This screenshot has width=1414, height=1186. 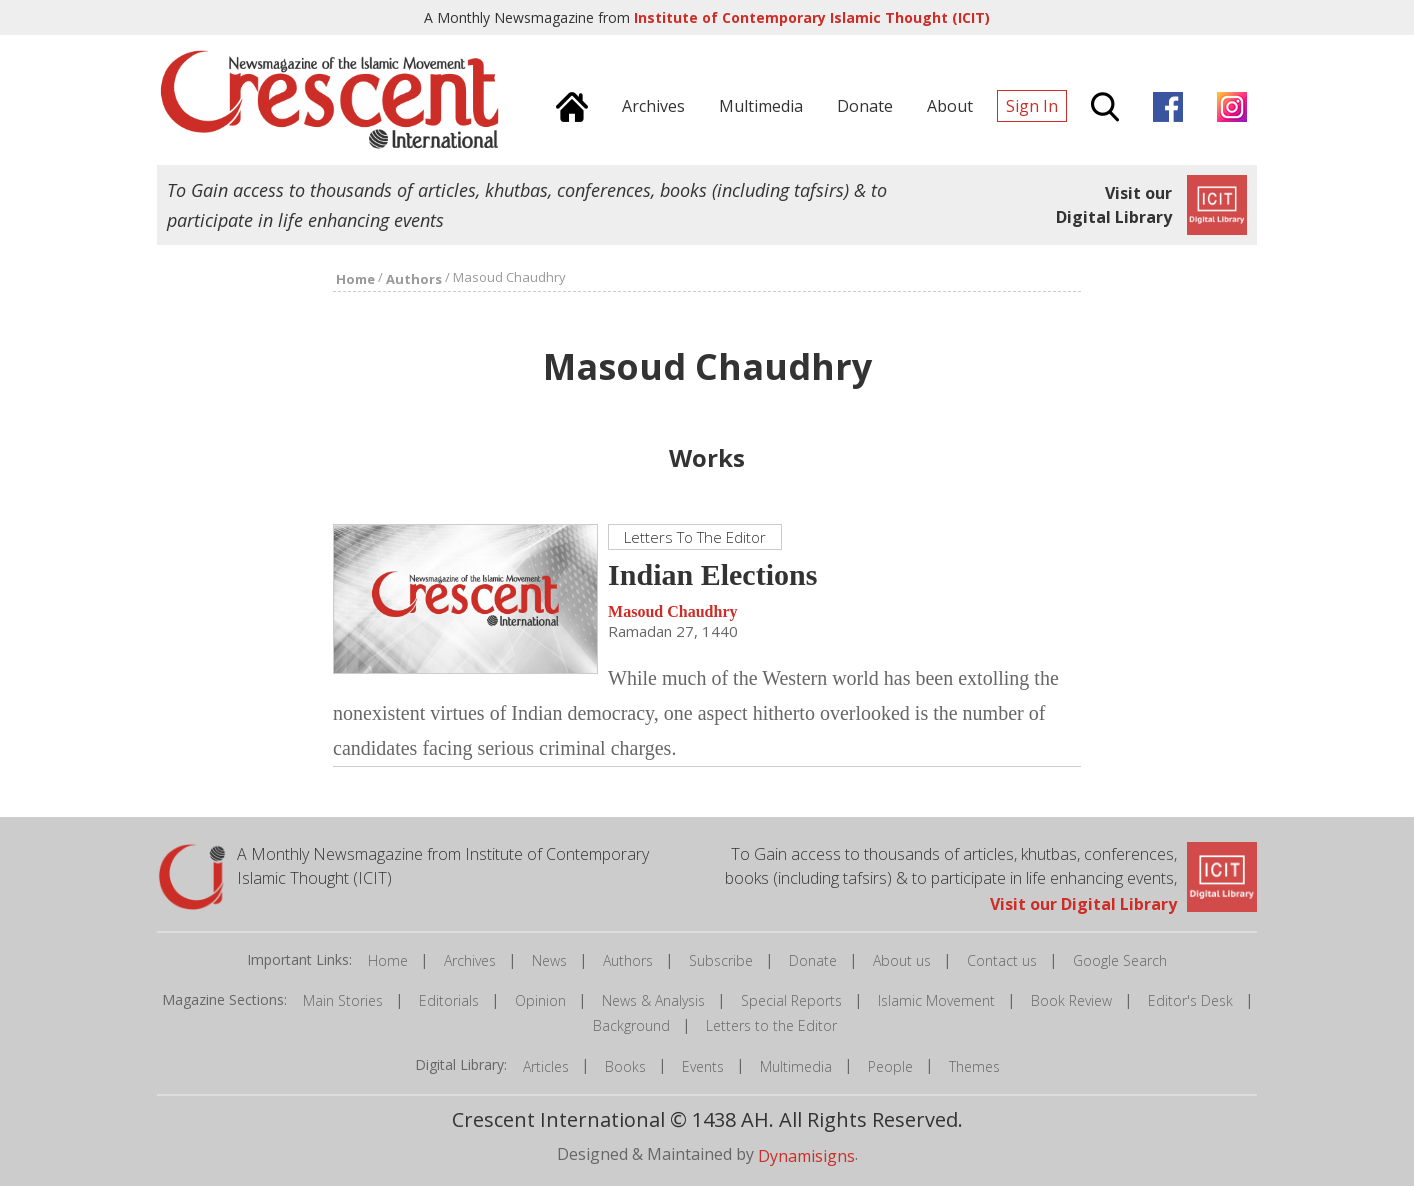 I want to click on News, so click(x=549, y=960).